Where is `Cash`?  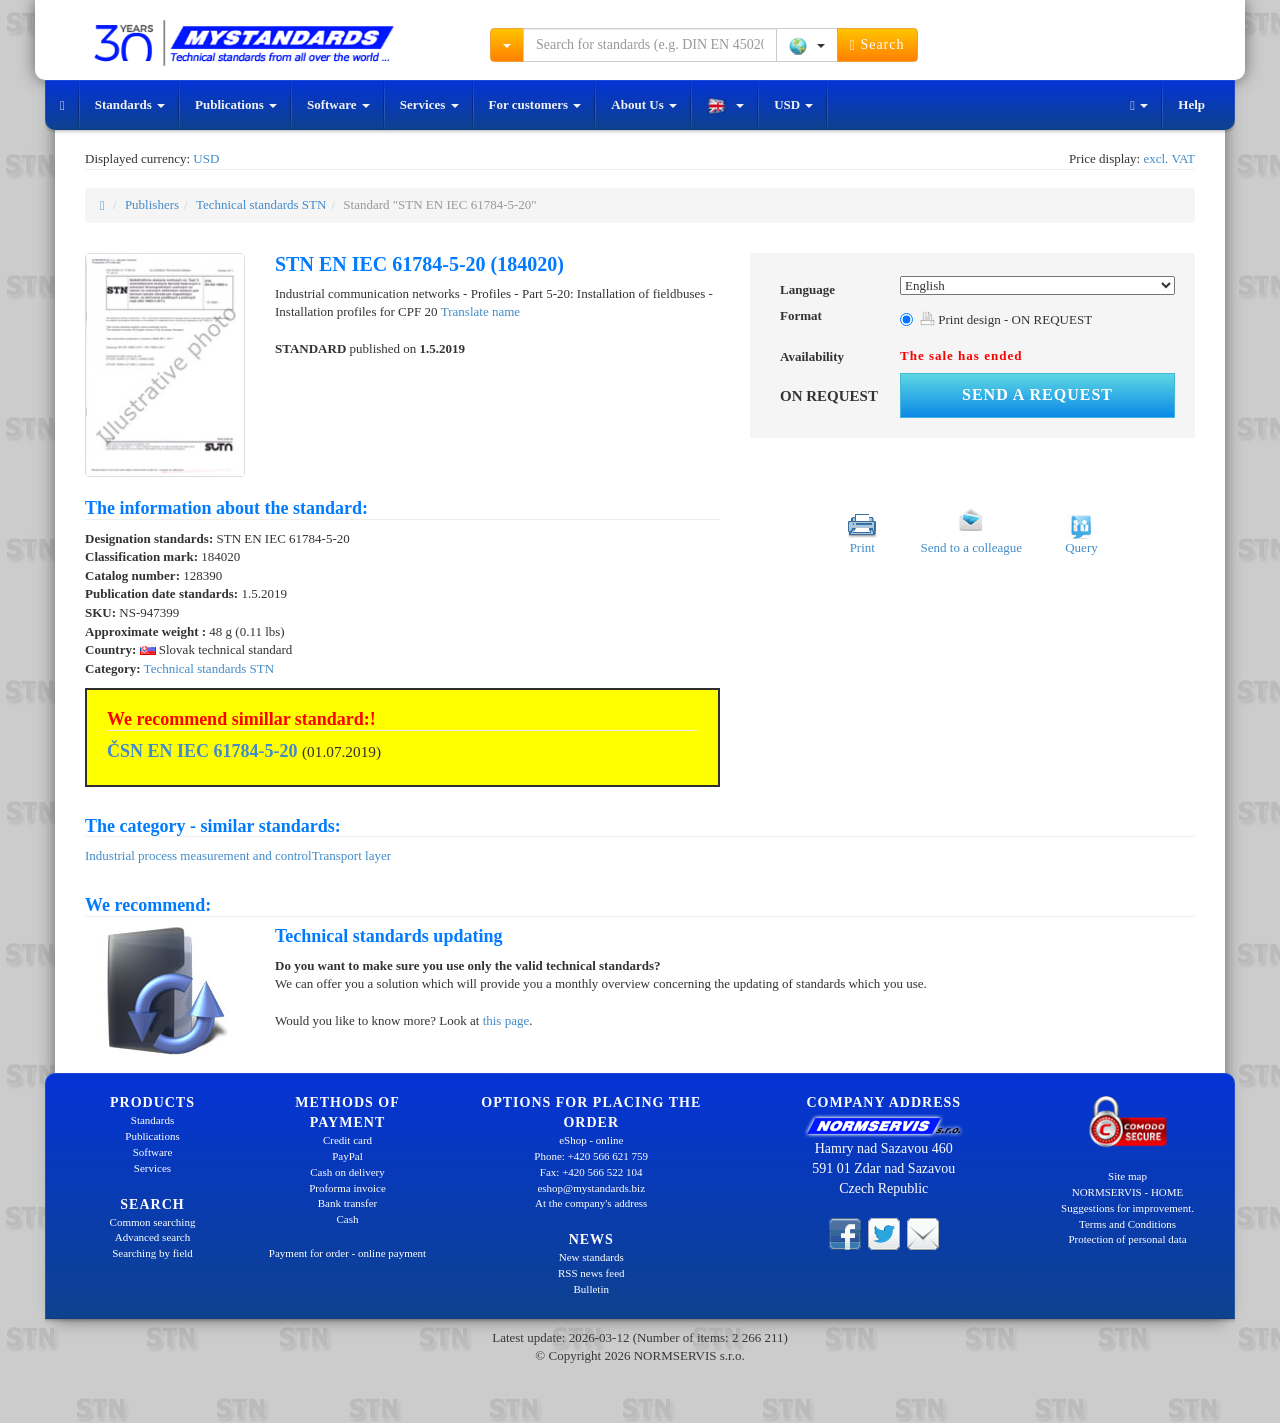 Cash is located at coordinates (348, 1219).